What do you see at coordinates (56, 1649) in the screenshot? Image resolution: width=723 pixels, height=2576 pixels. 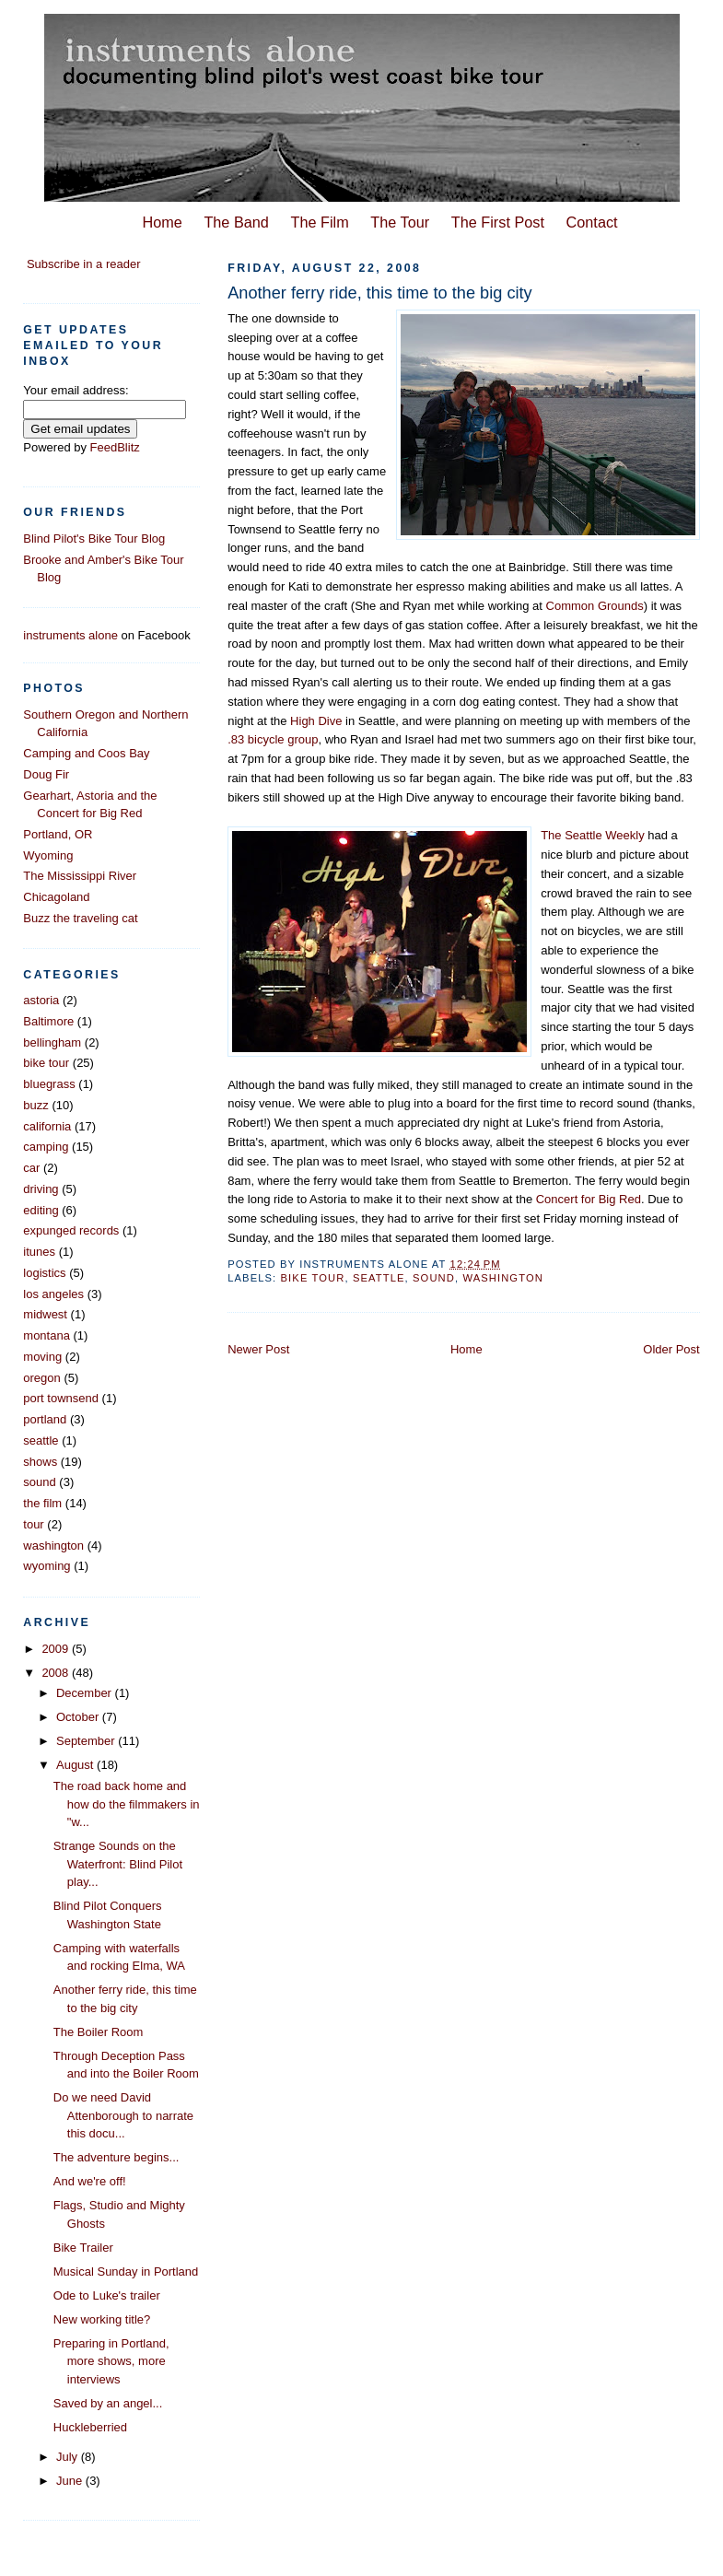 I see `2009` at bounding box center [56, 1649].